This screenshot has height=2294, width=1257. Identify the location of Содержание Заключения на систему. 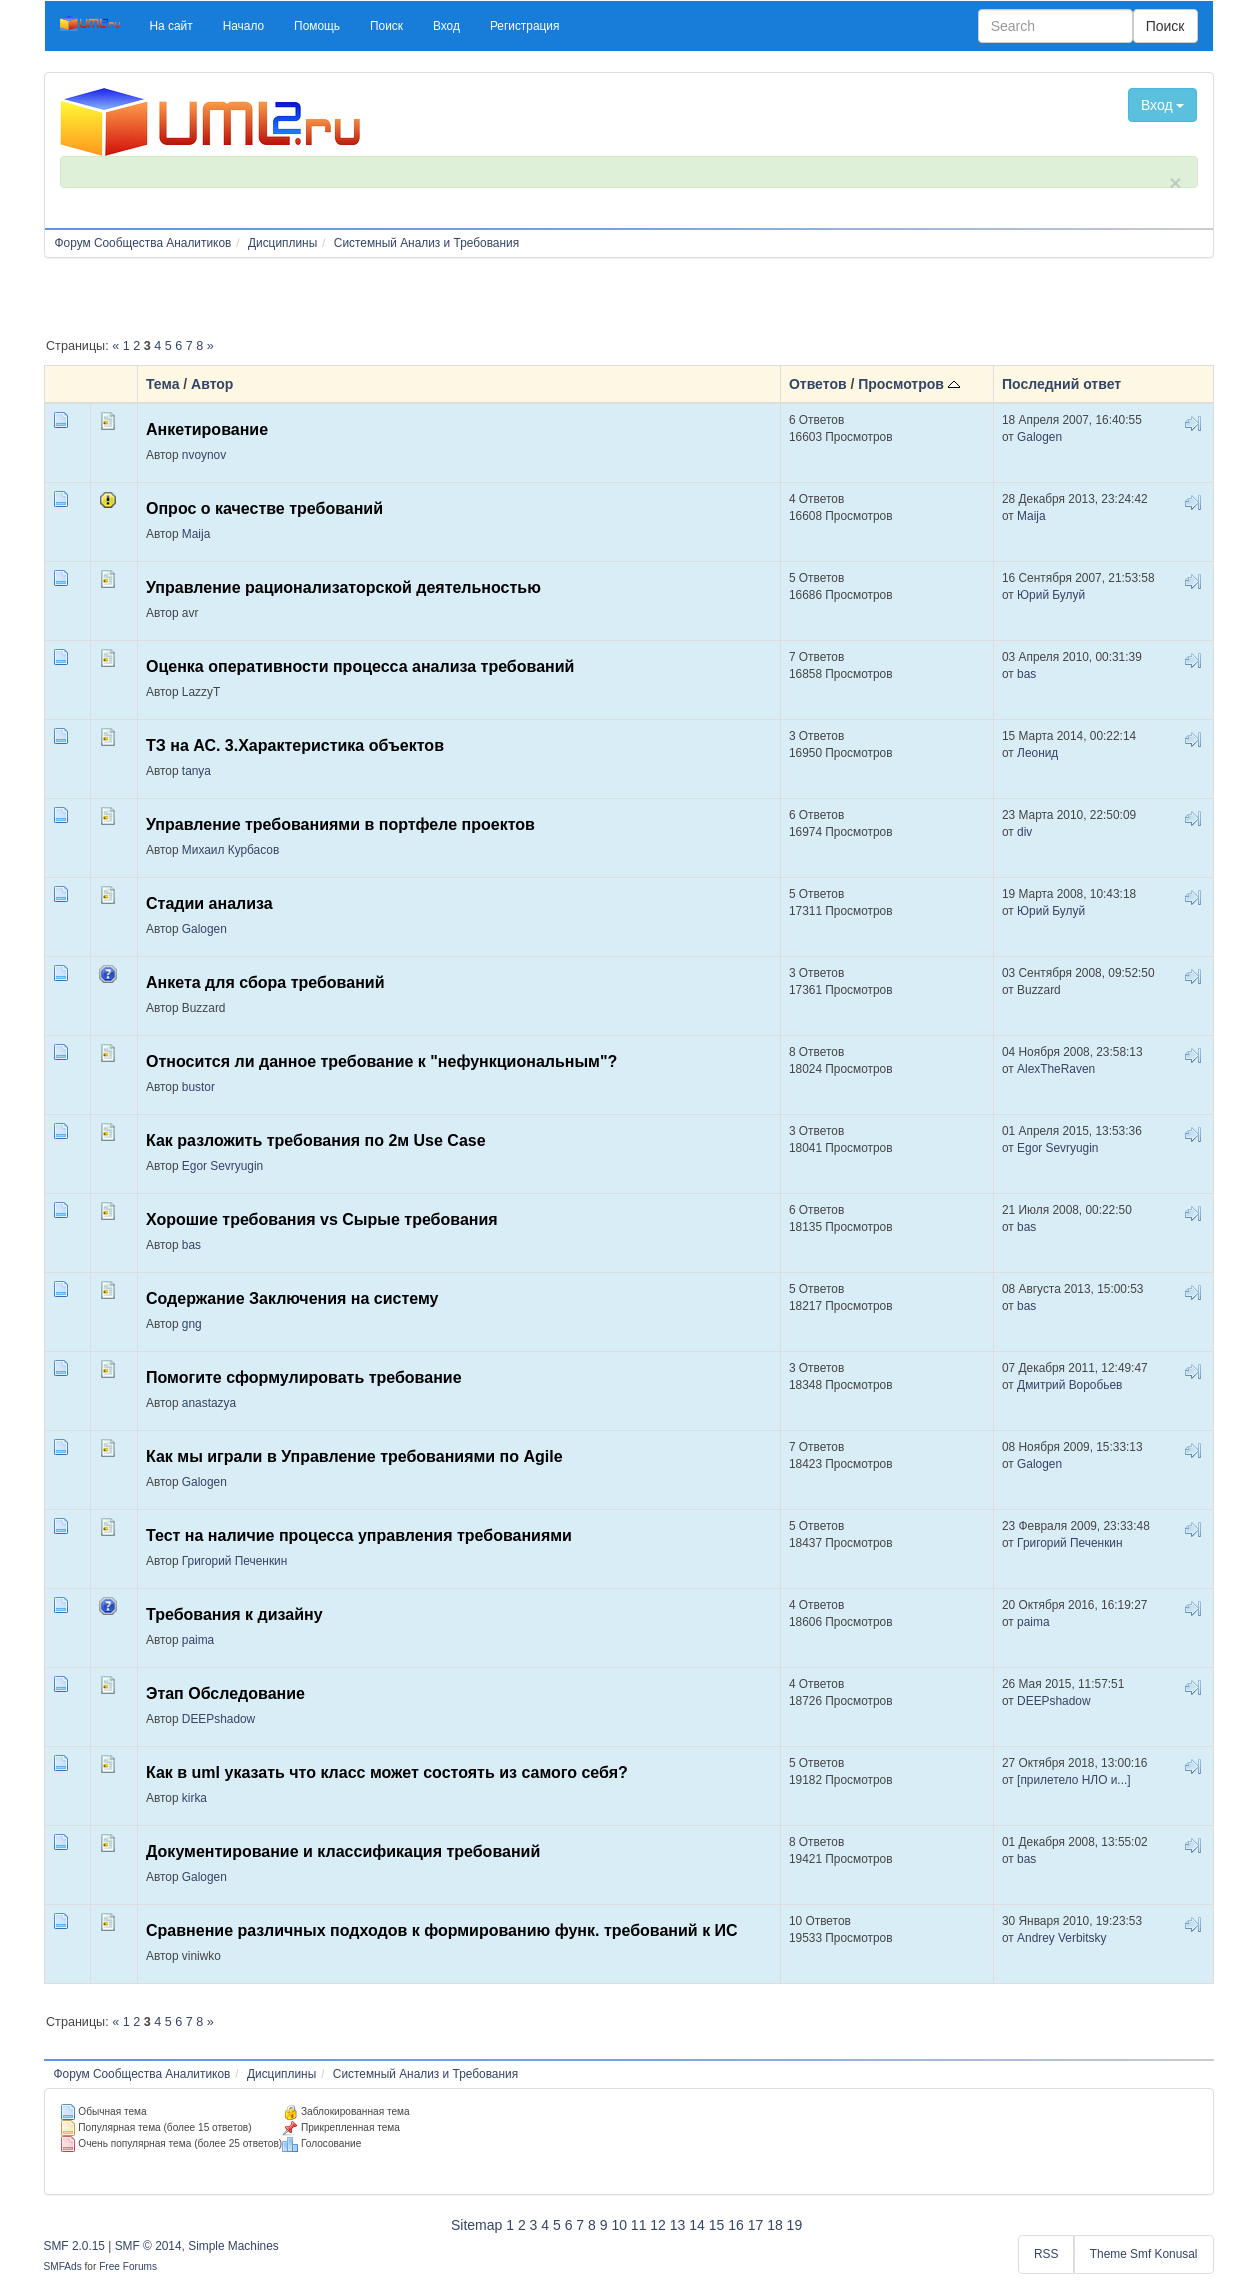
(292, 1298).